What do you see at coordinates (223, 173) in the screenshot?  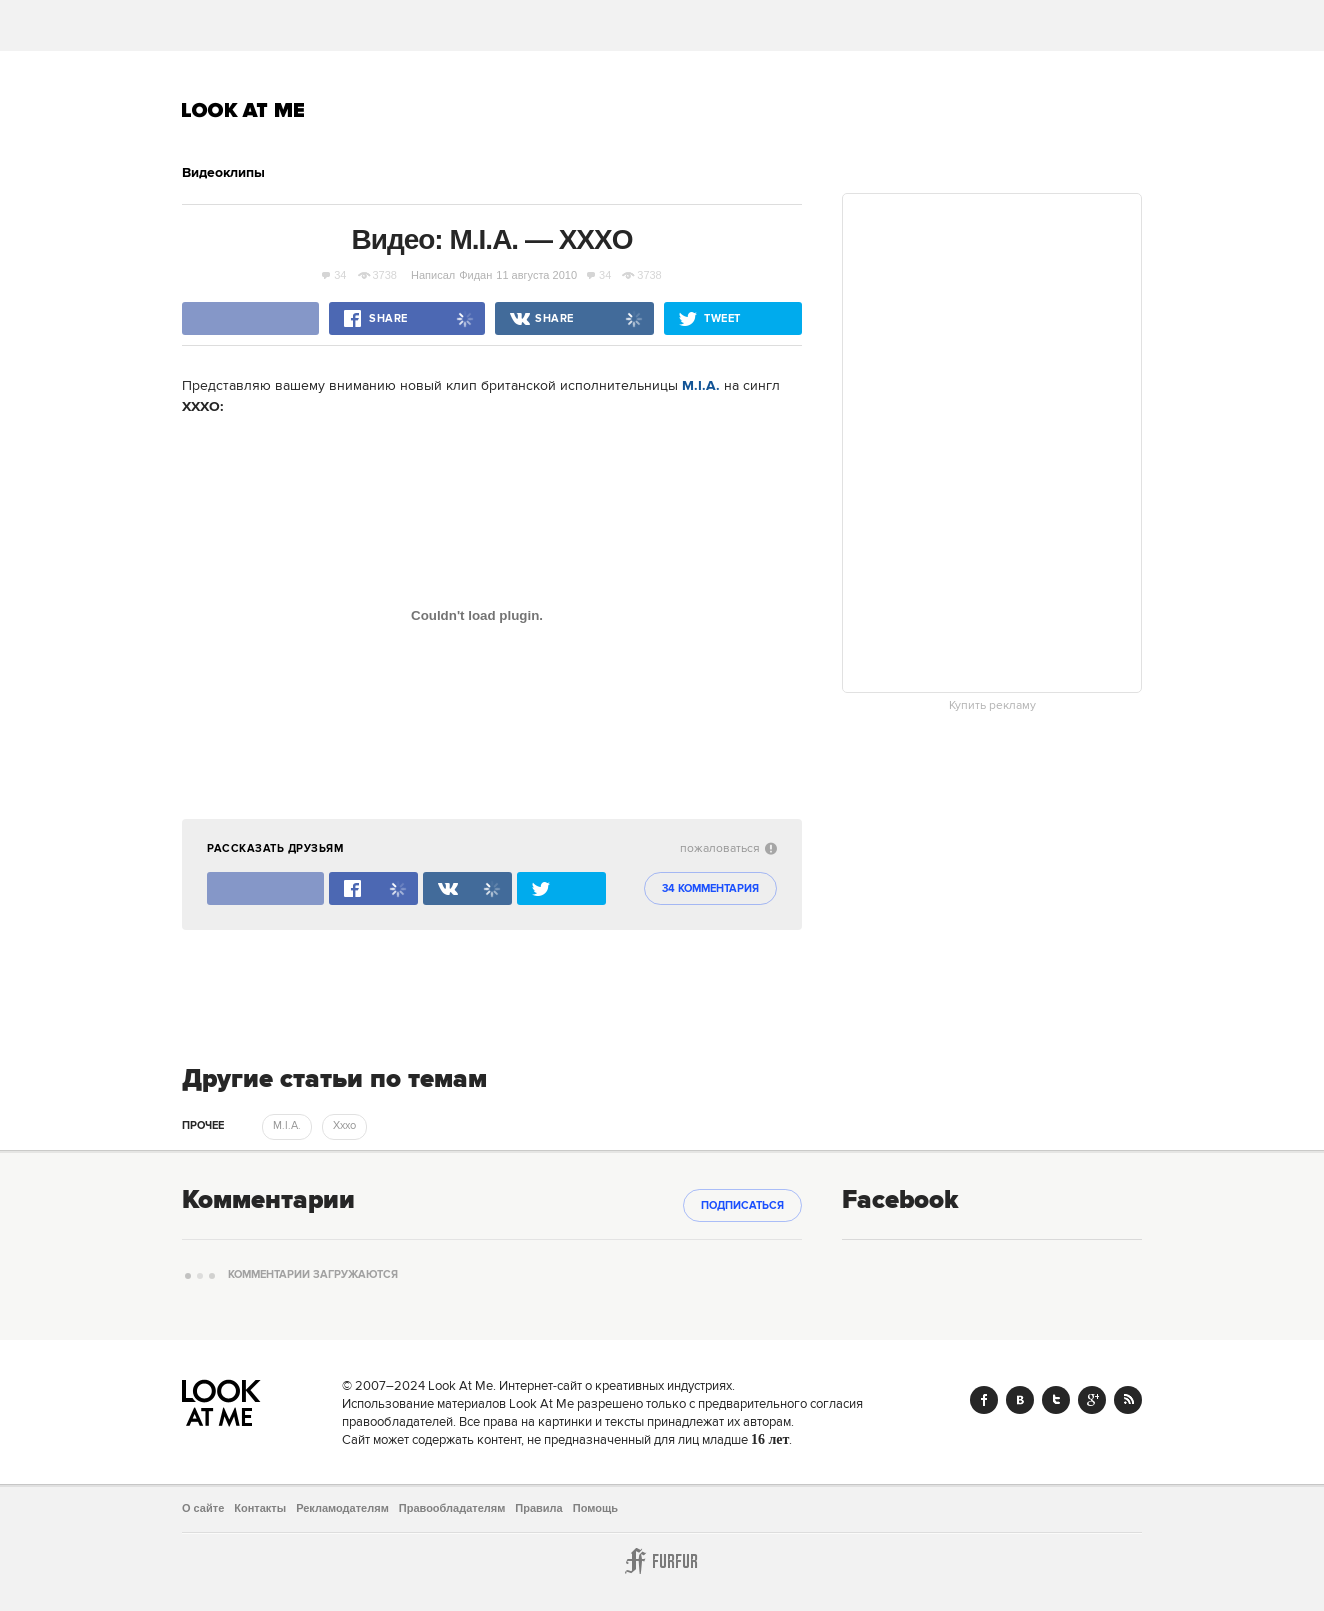 I see `Видеоклипы` at bounding box center [223, 173].